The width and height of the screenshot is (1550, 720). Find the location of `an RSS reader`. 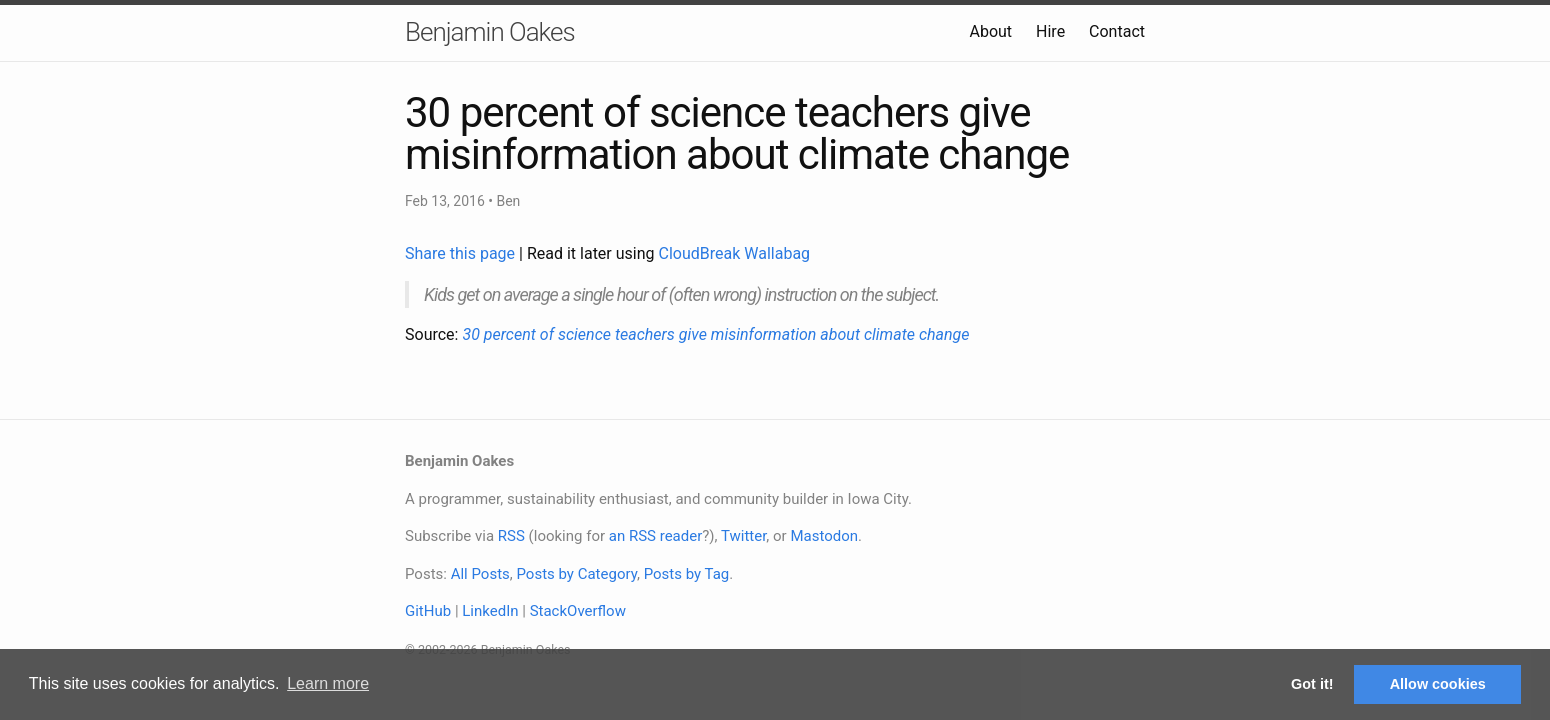

an RSS reader is located at coordinates (656, 536).